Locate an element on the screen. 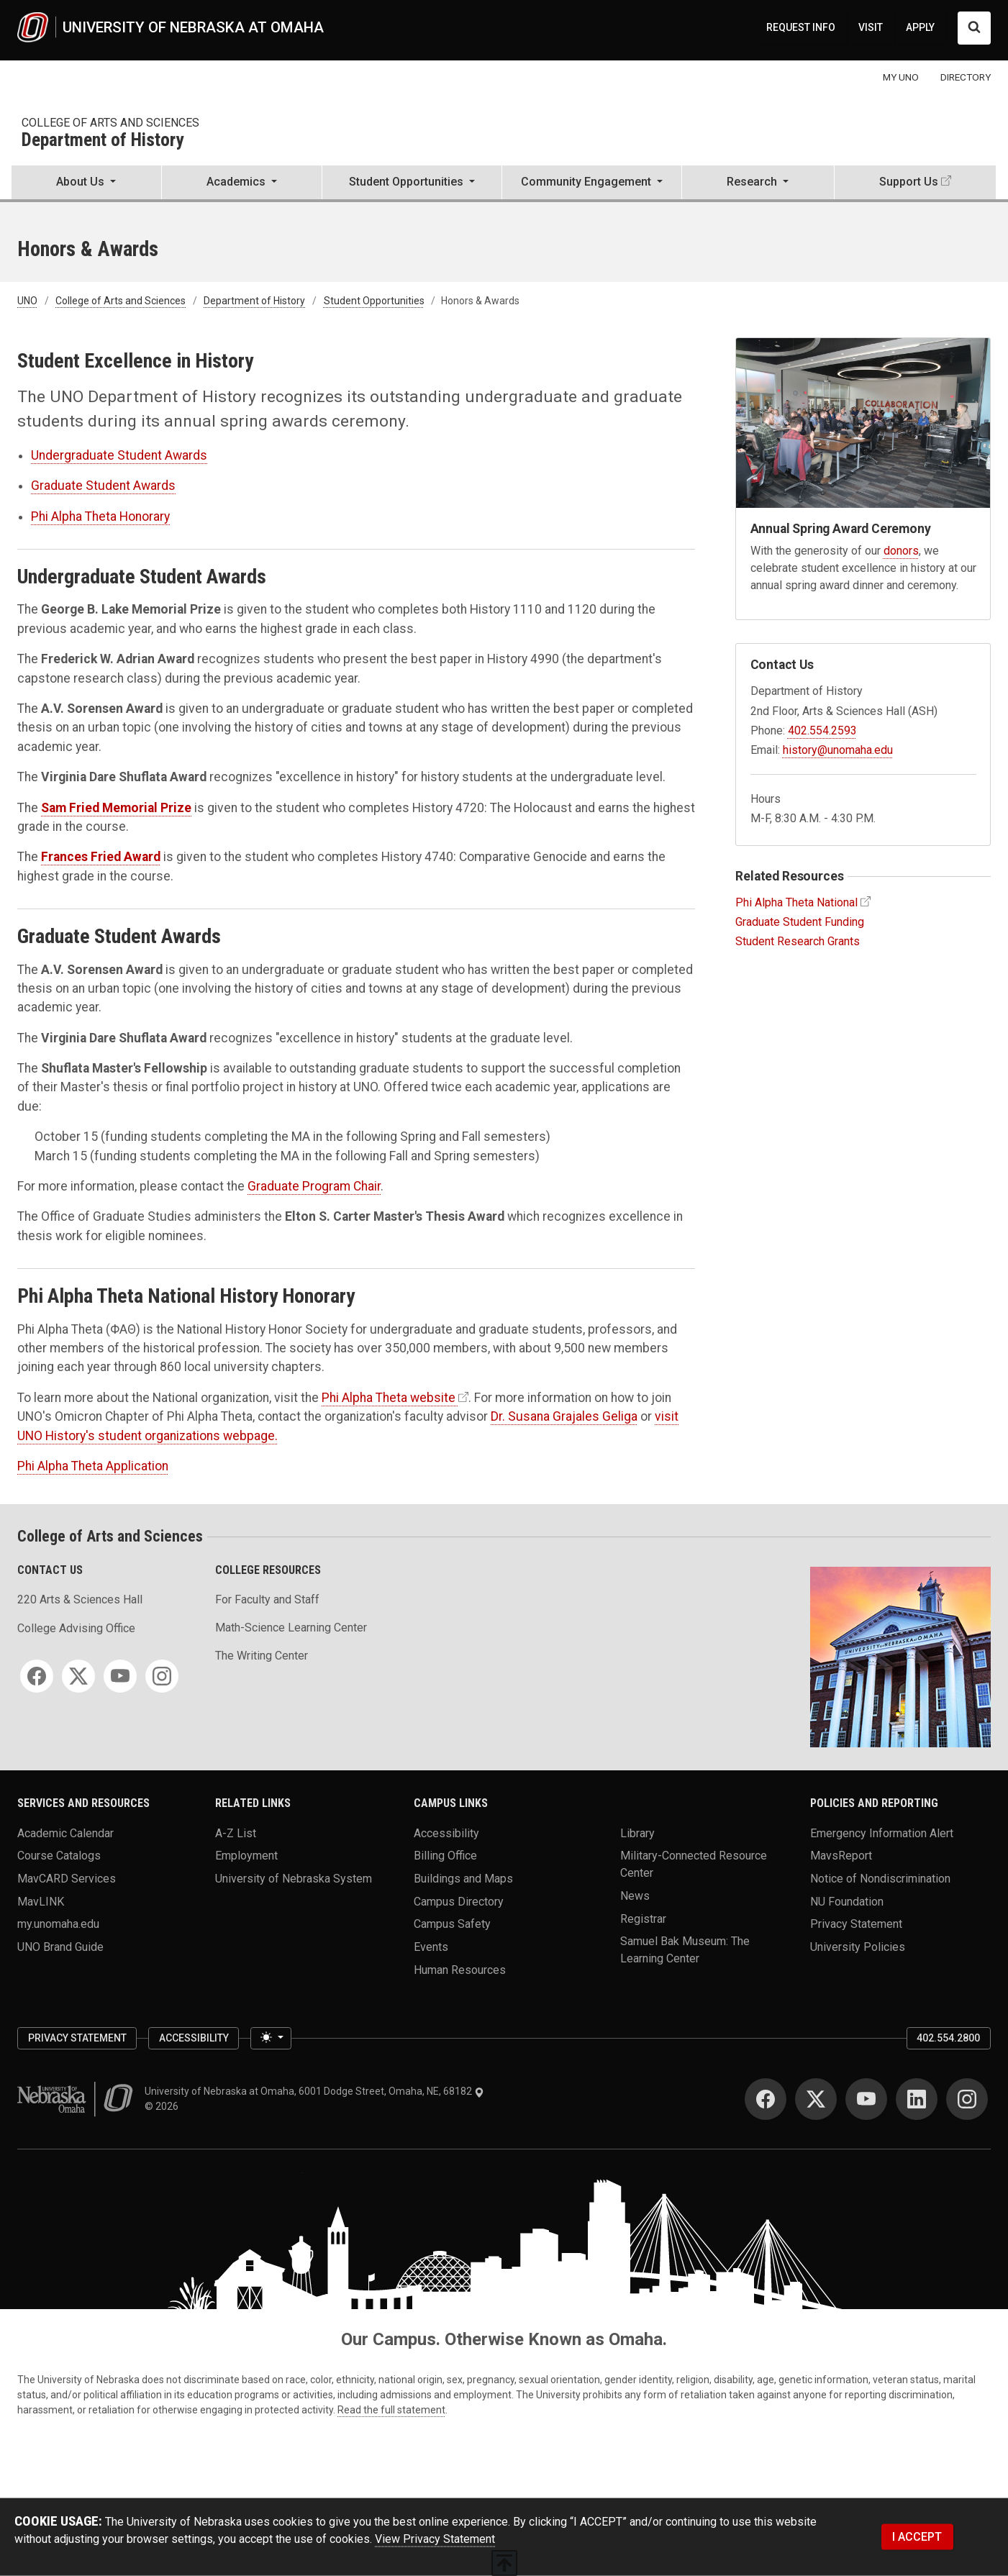 This screenshot has width=1008, height=2576. donors is located at coordinates (901, 550).